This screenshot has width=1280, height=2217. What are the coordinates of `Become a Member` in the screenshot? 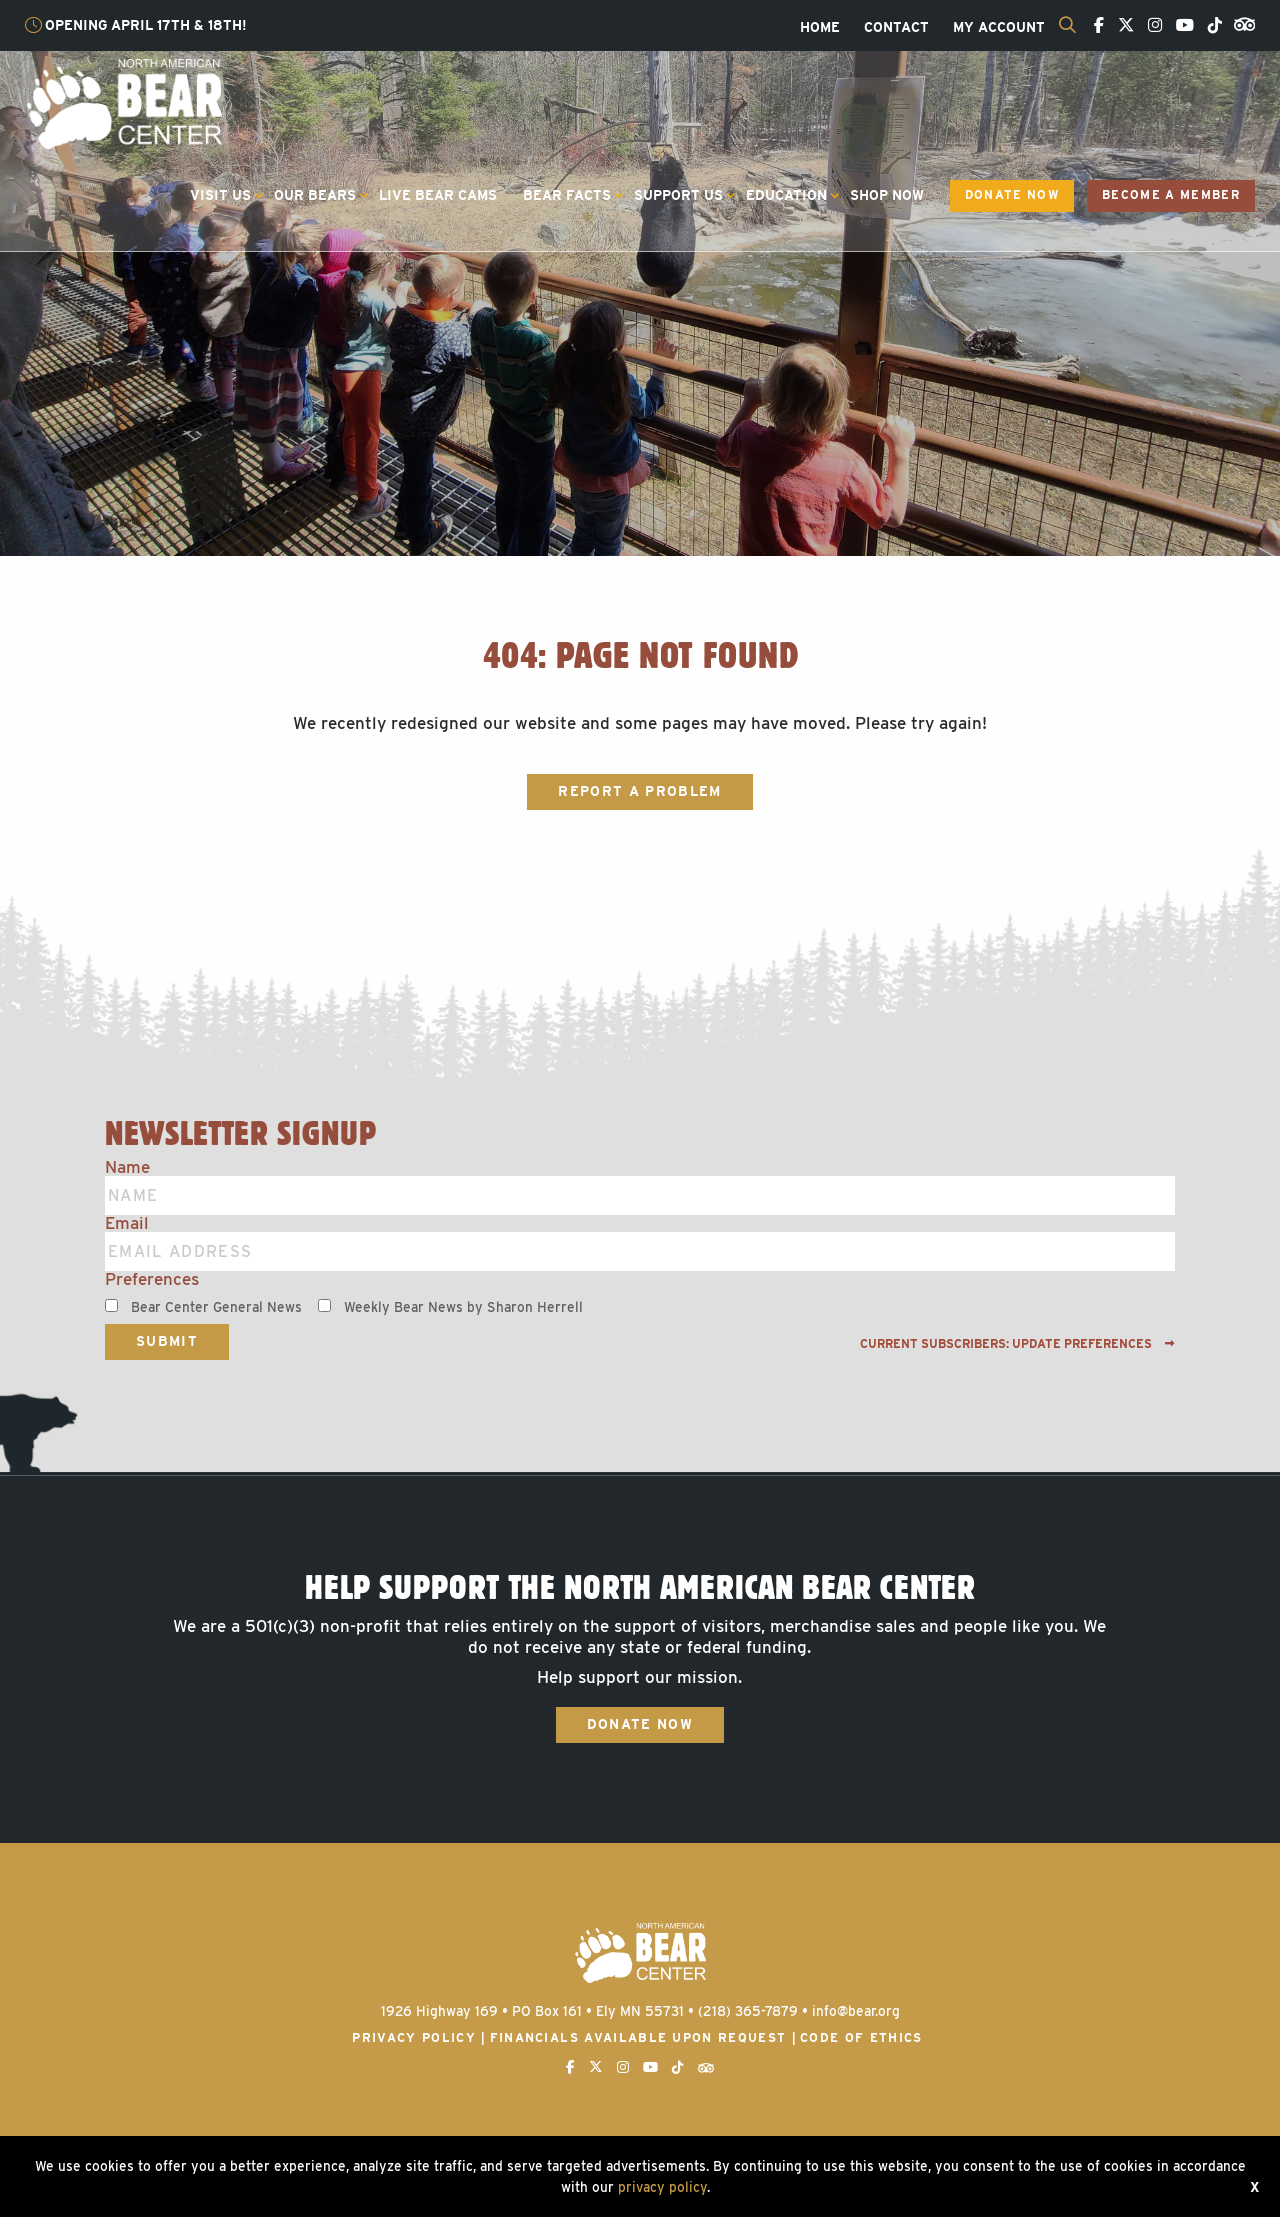 It's located at (1171, 195).